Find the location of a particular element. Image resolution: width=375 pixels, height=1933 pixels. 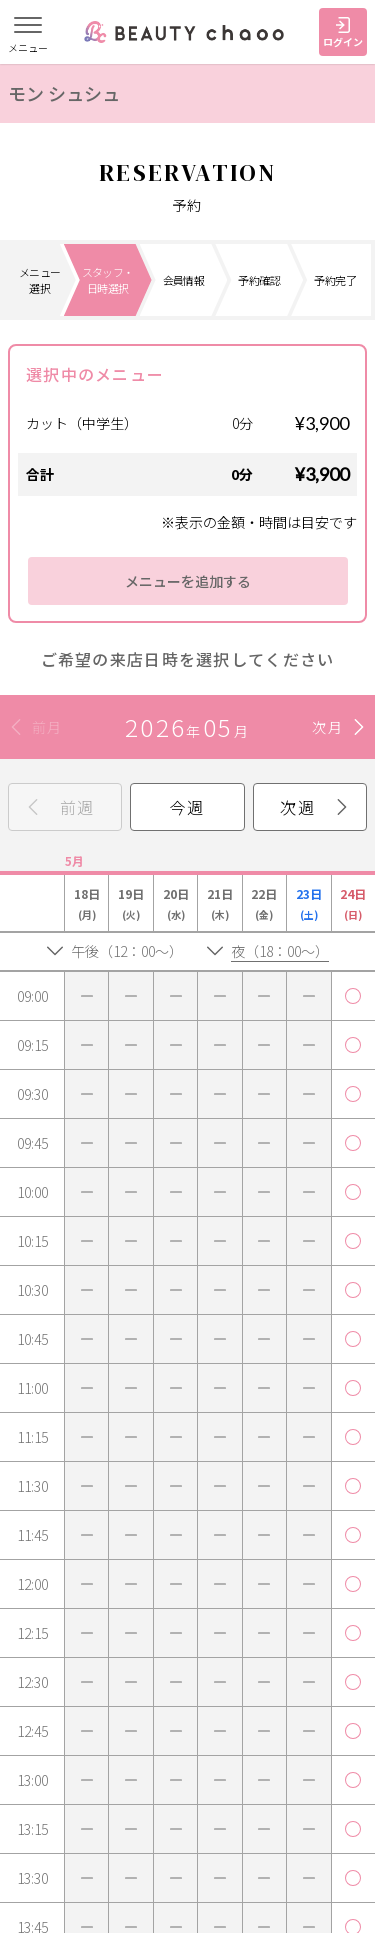

モン シュシュ is located at coordinates (64, 93).